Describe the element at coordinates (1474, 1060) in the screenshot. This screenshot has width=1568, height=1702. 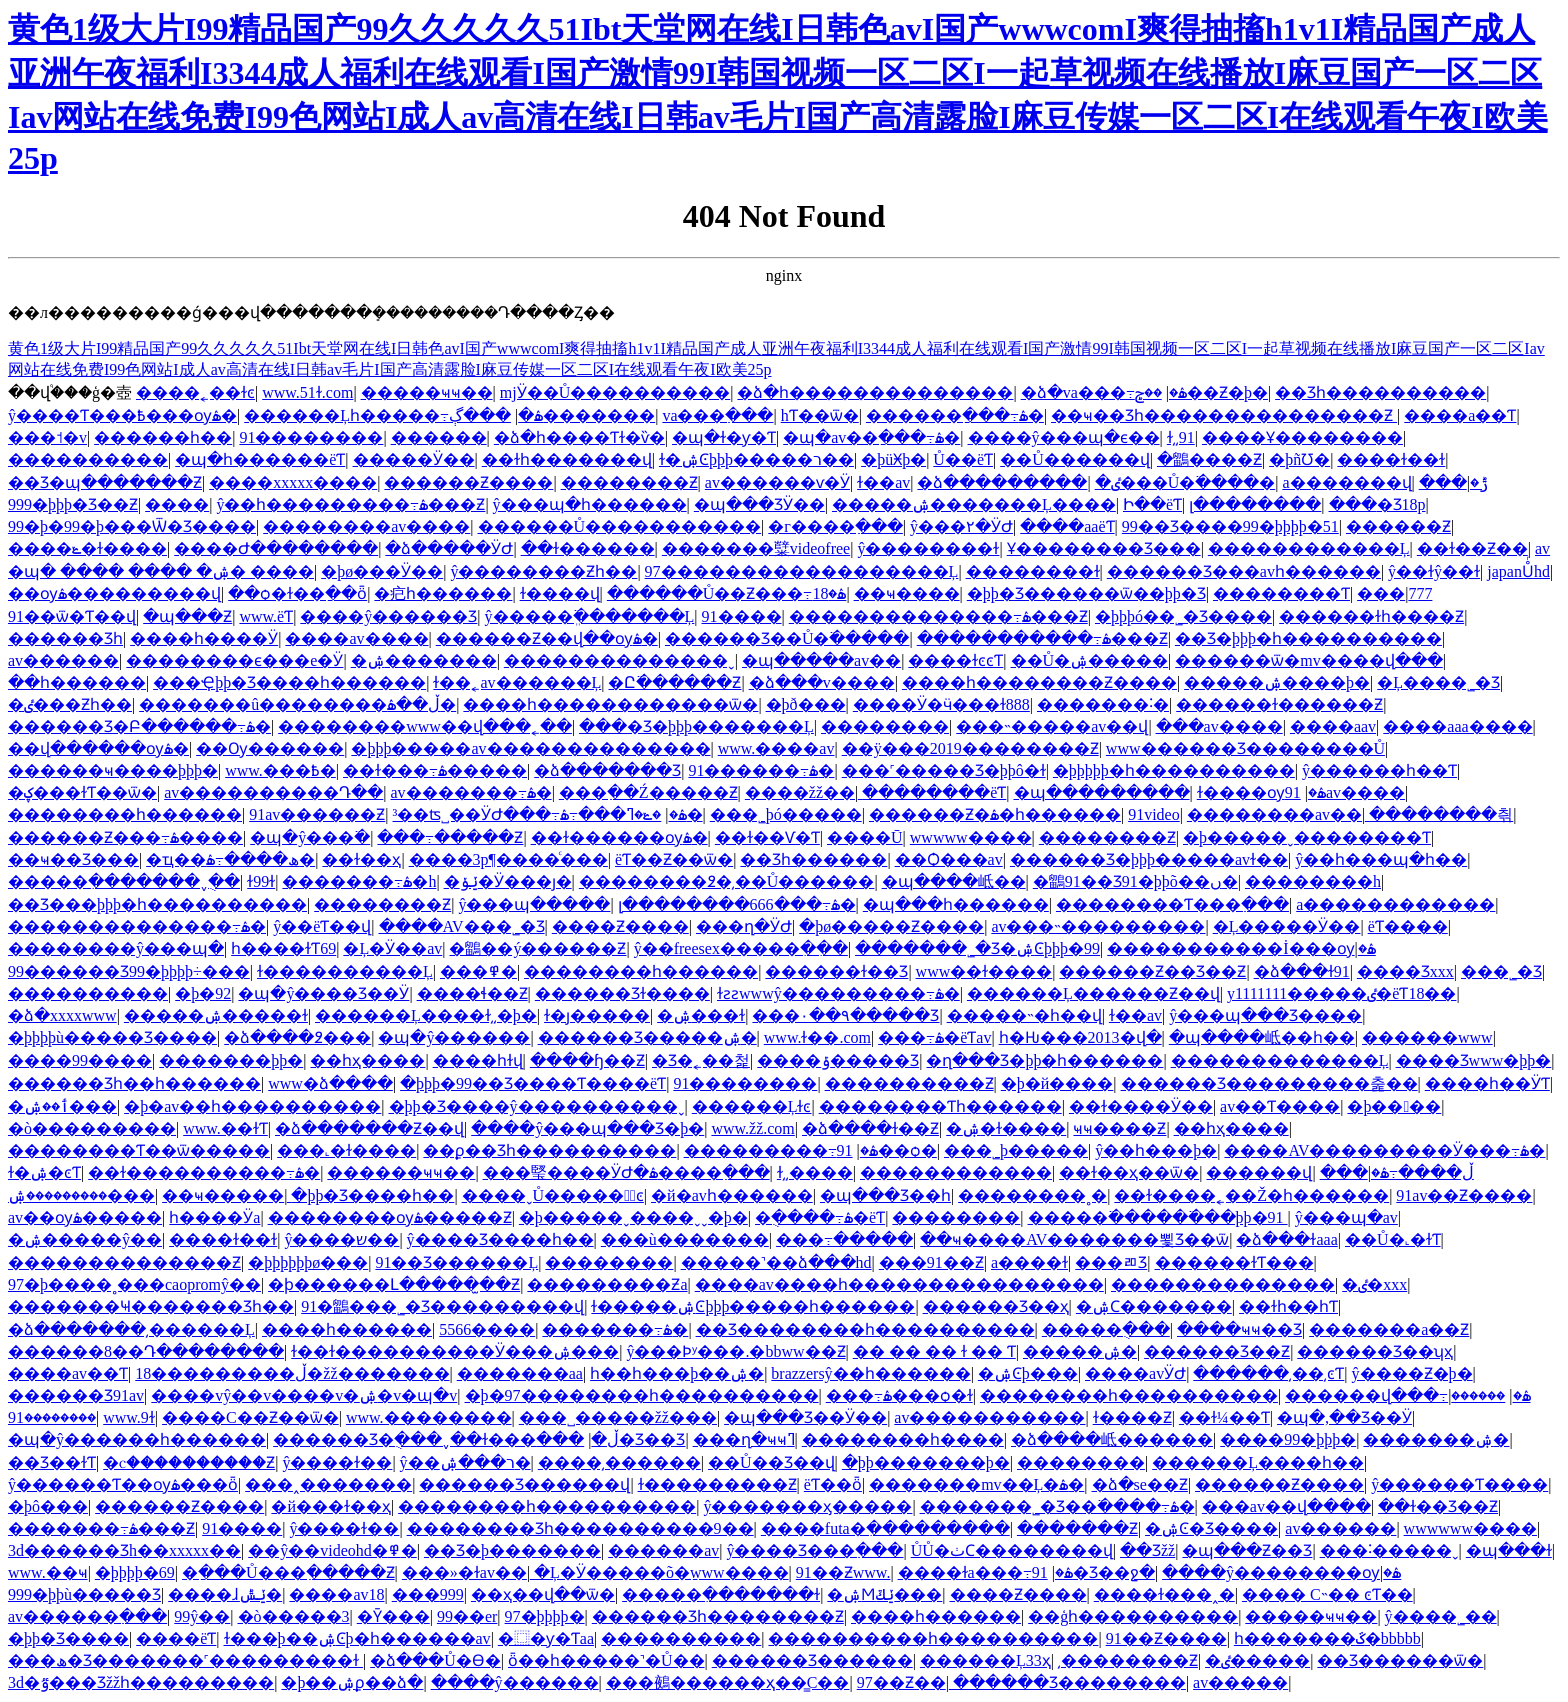
I see `���޾�Ʒwww�þþ�` at that location.